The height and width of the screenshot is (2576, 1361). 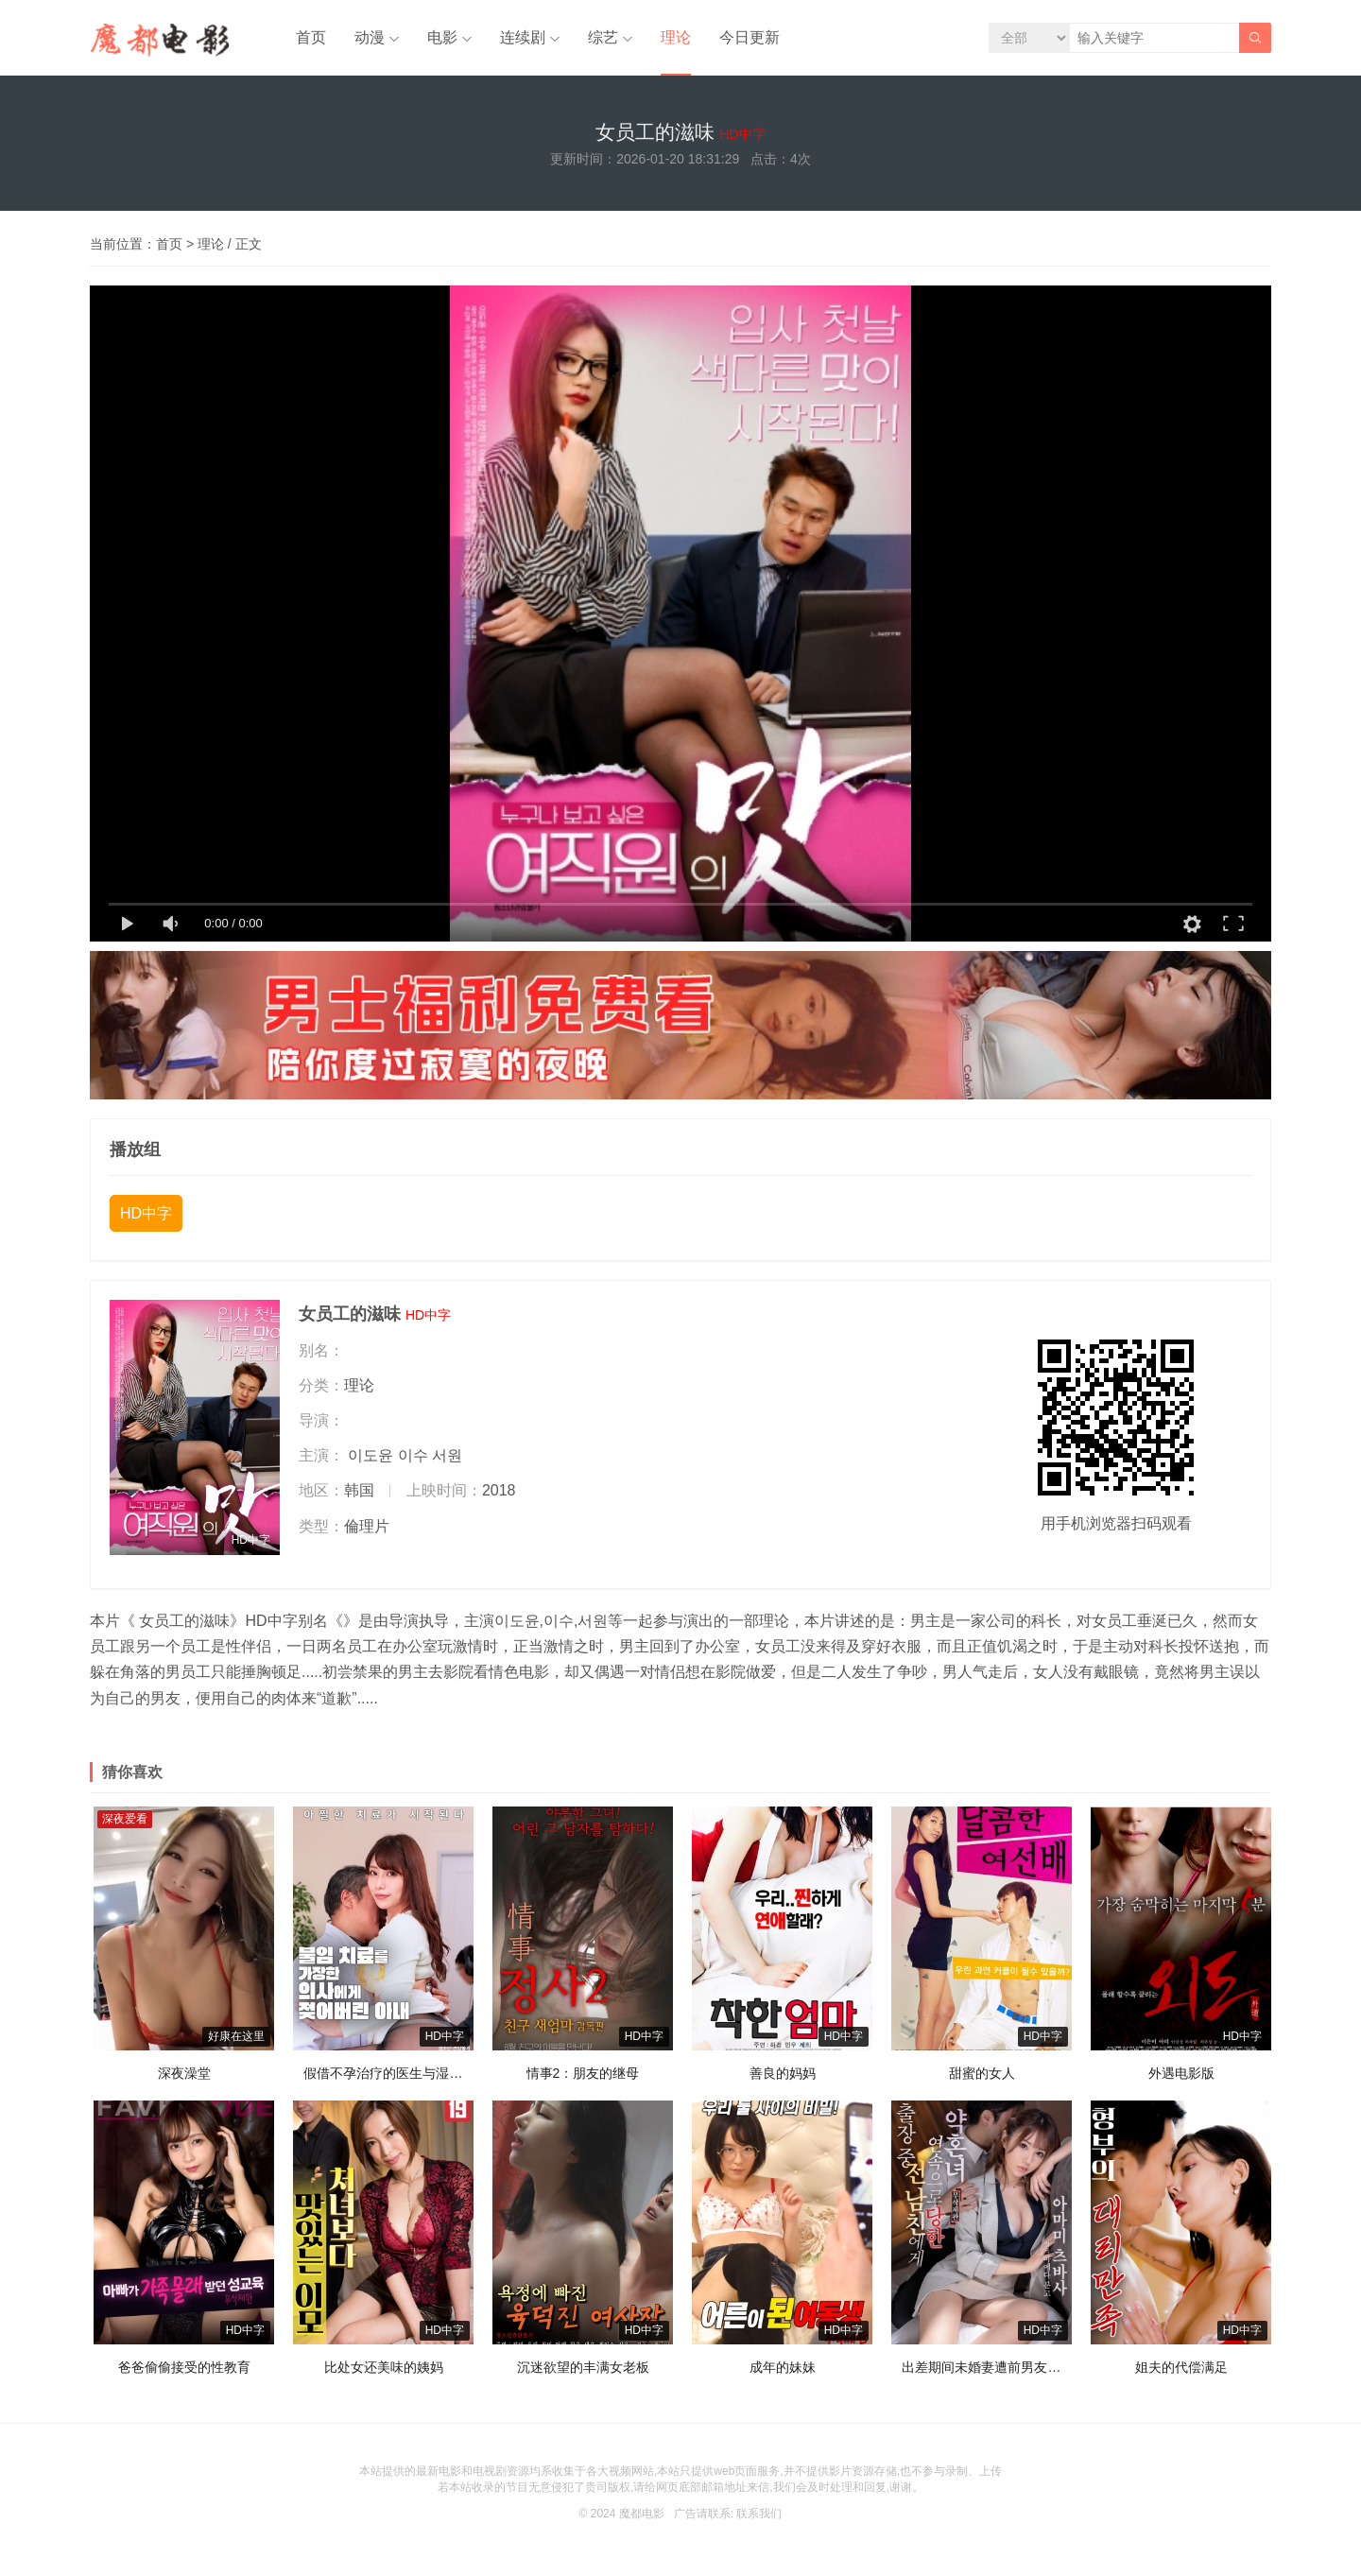 What do you see at coordinates (369, 37) in the screenshot?
I see `动漫` at bounding box center [369, 37].